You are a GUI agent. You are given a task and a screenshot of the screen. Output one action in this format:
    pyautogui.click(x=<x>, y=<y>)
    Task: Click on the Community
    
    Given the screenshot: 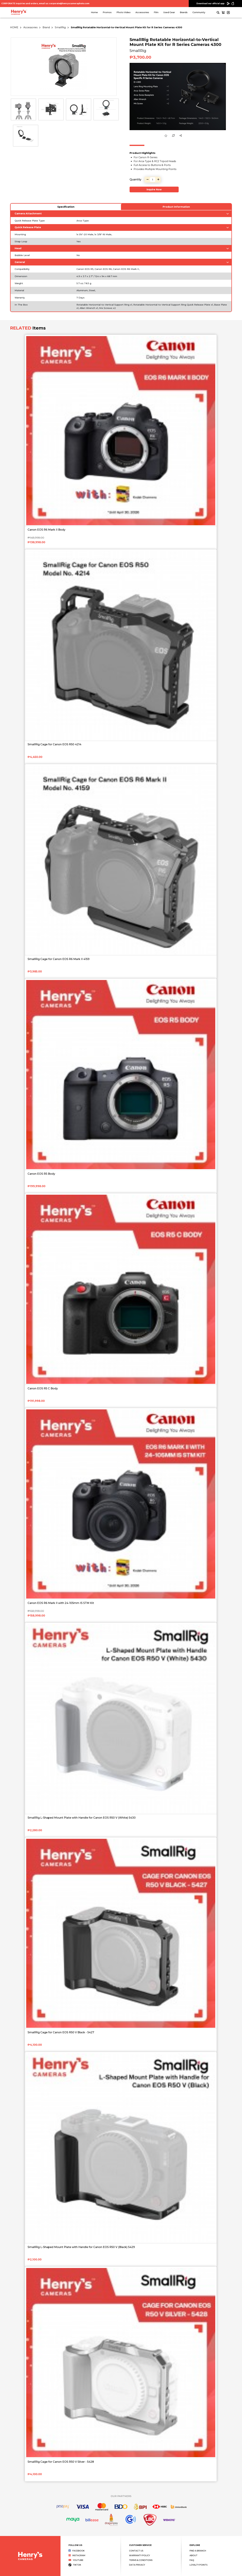 What is the action you would take?
    pyautogui.click(x=198, y=12)
    